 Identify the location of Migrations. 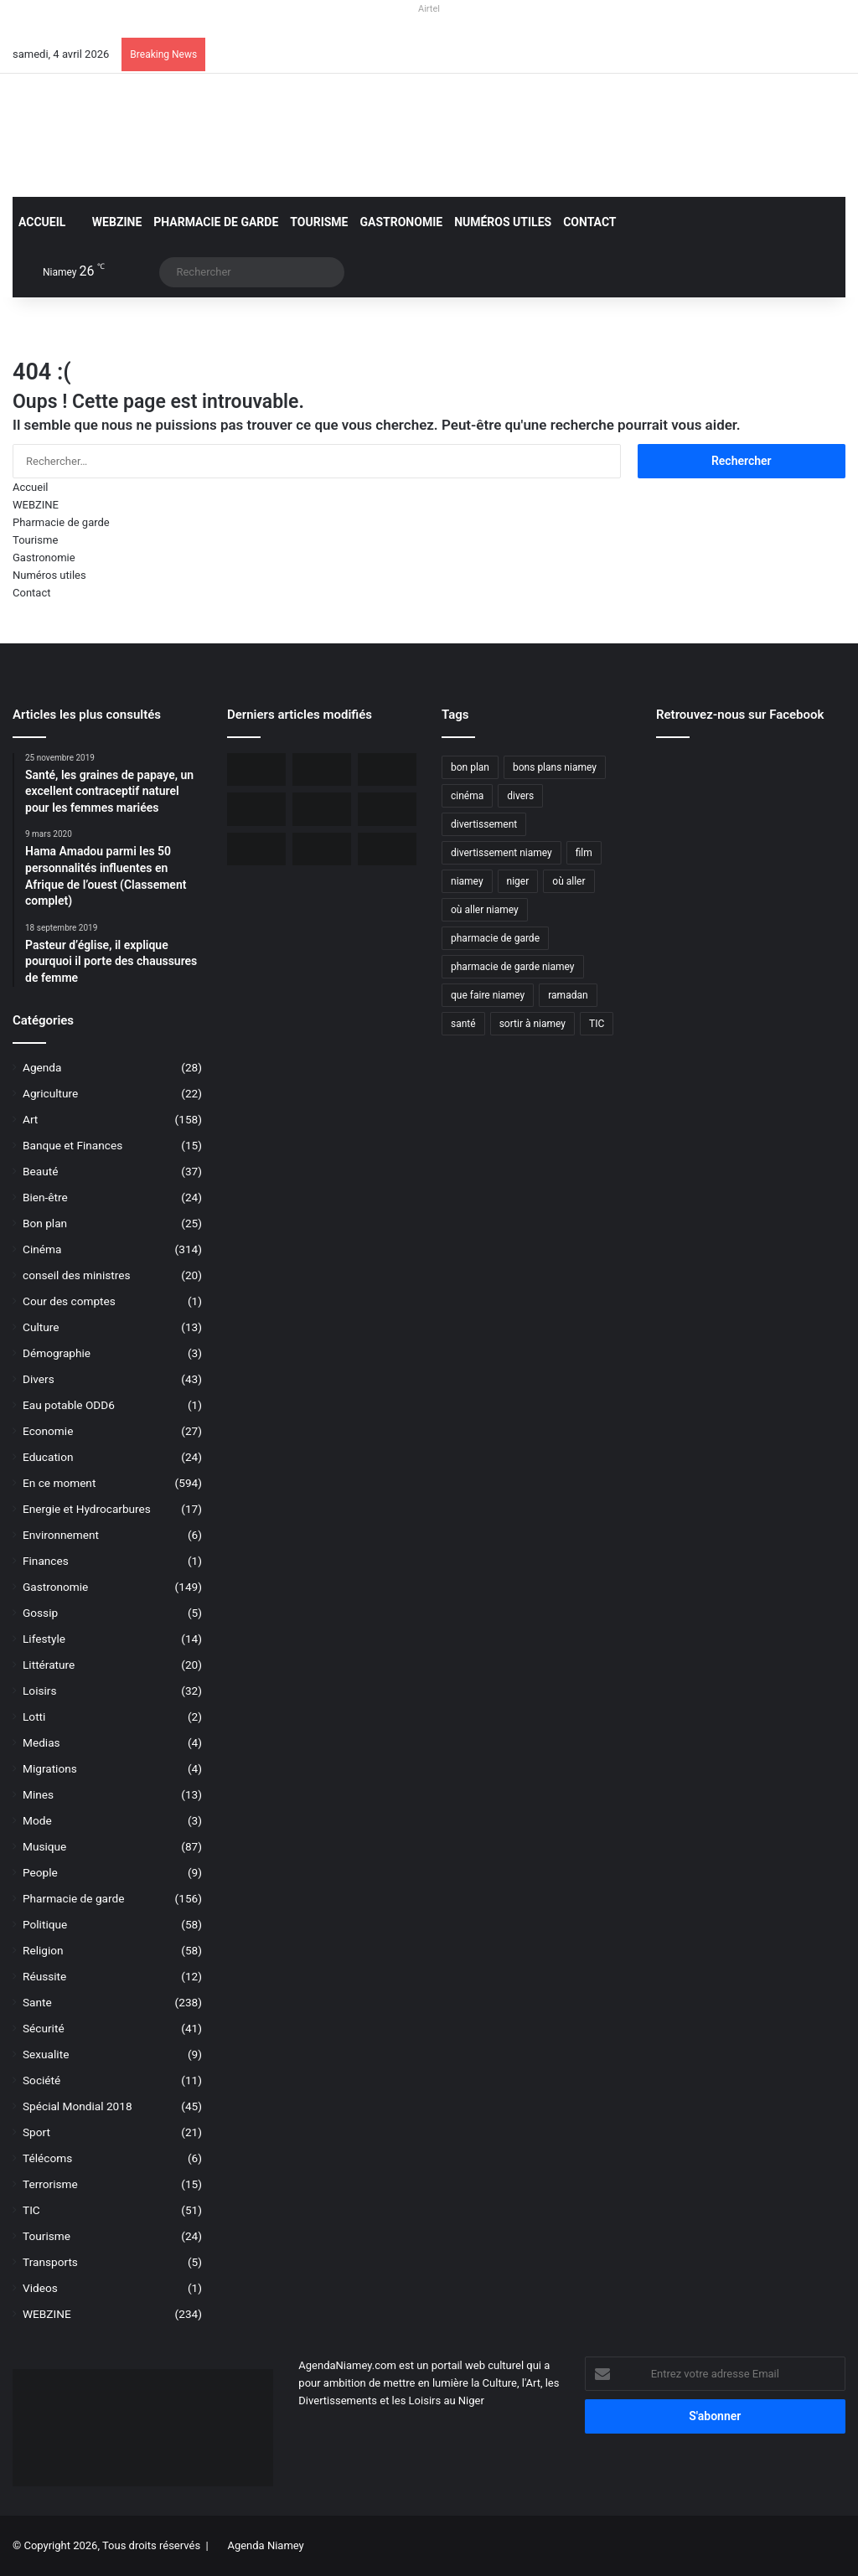
(50, 1768).